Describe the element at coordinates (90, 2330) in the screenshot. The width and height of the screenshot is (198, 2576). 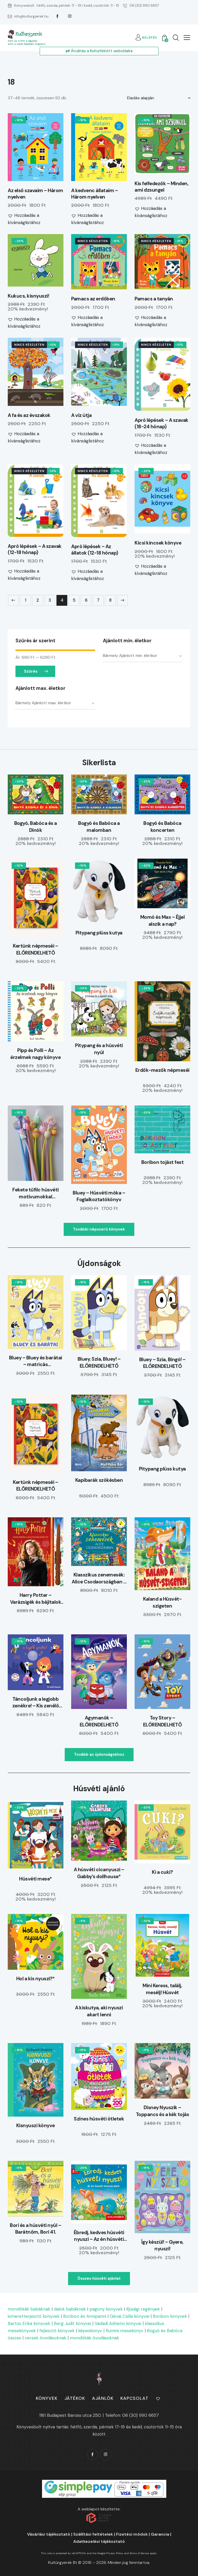
I see `képeskönyv` at that location.